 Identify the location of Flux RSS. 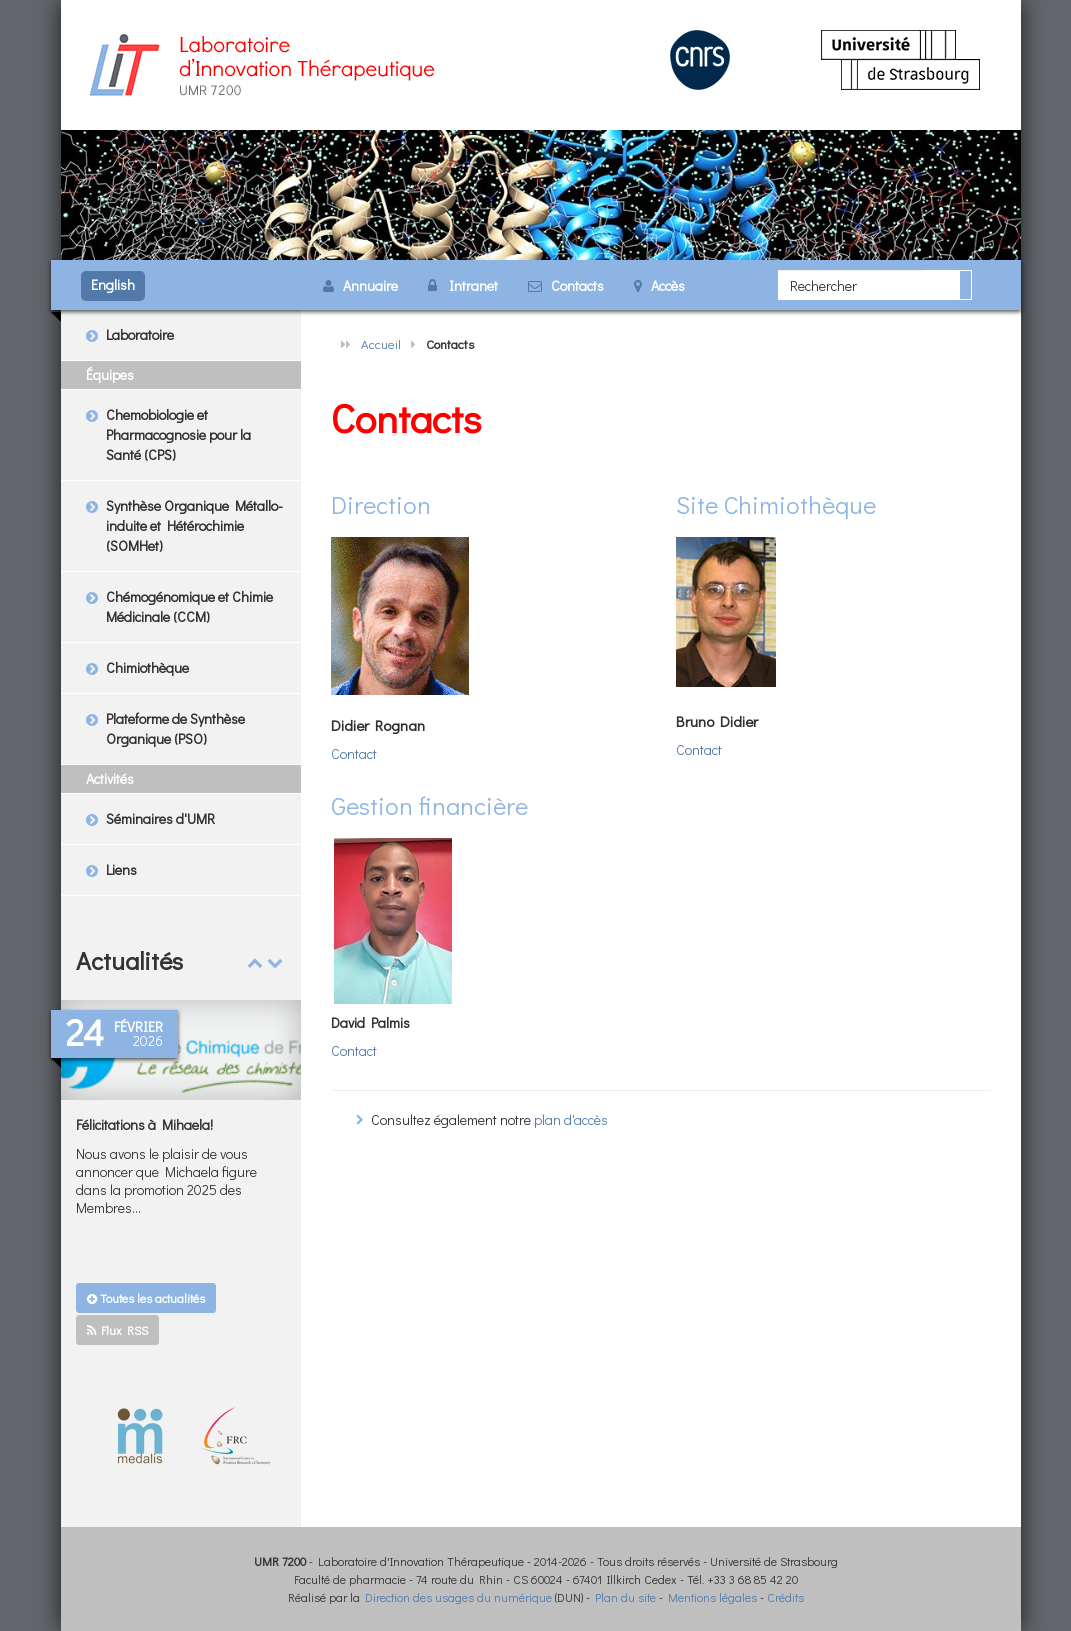
(117, 1330).